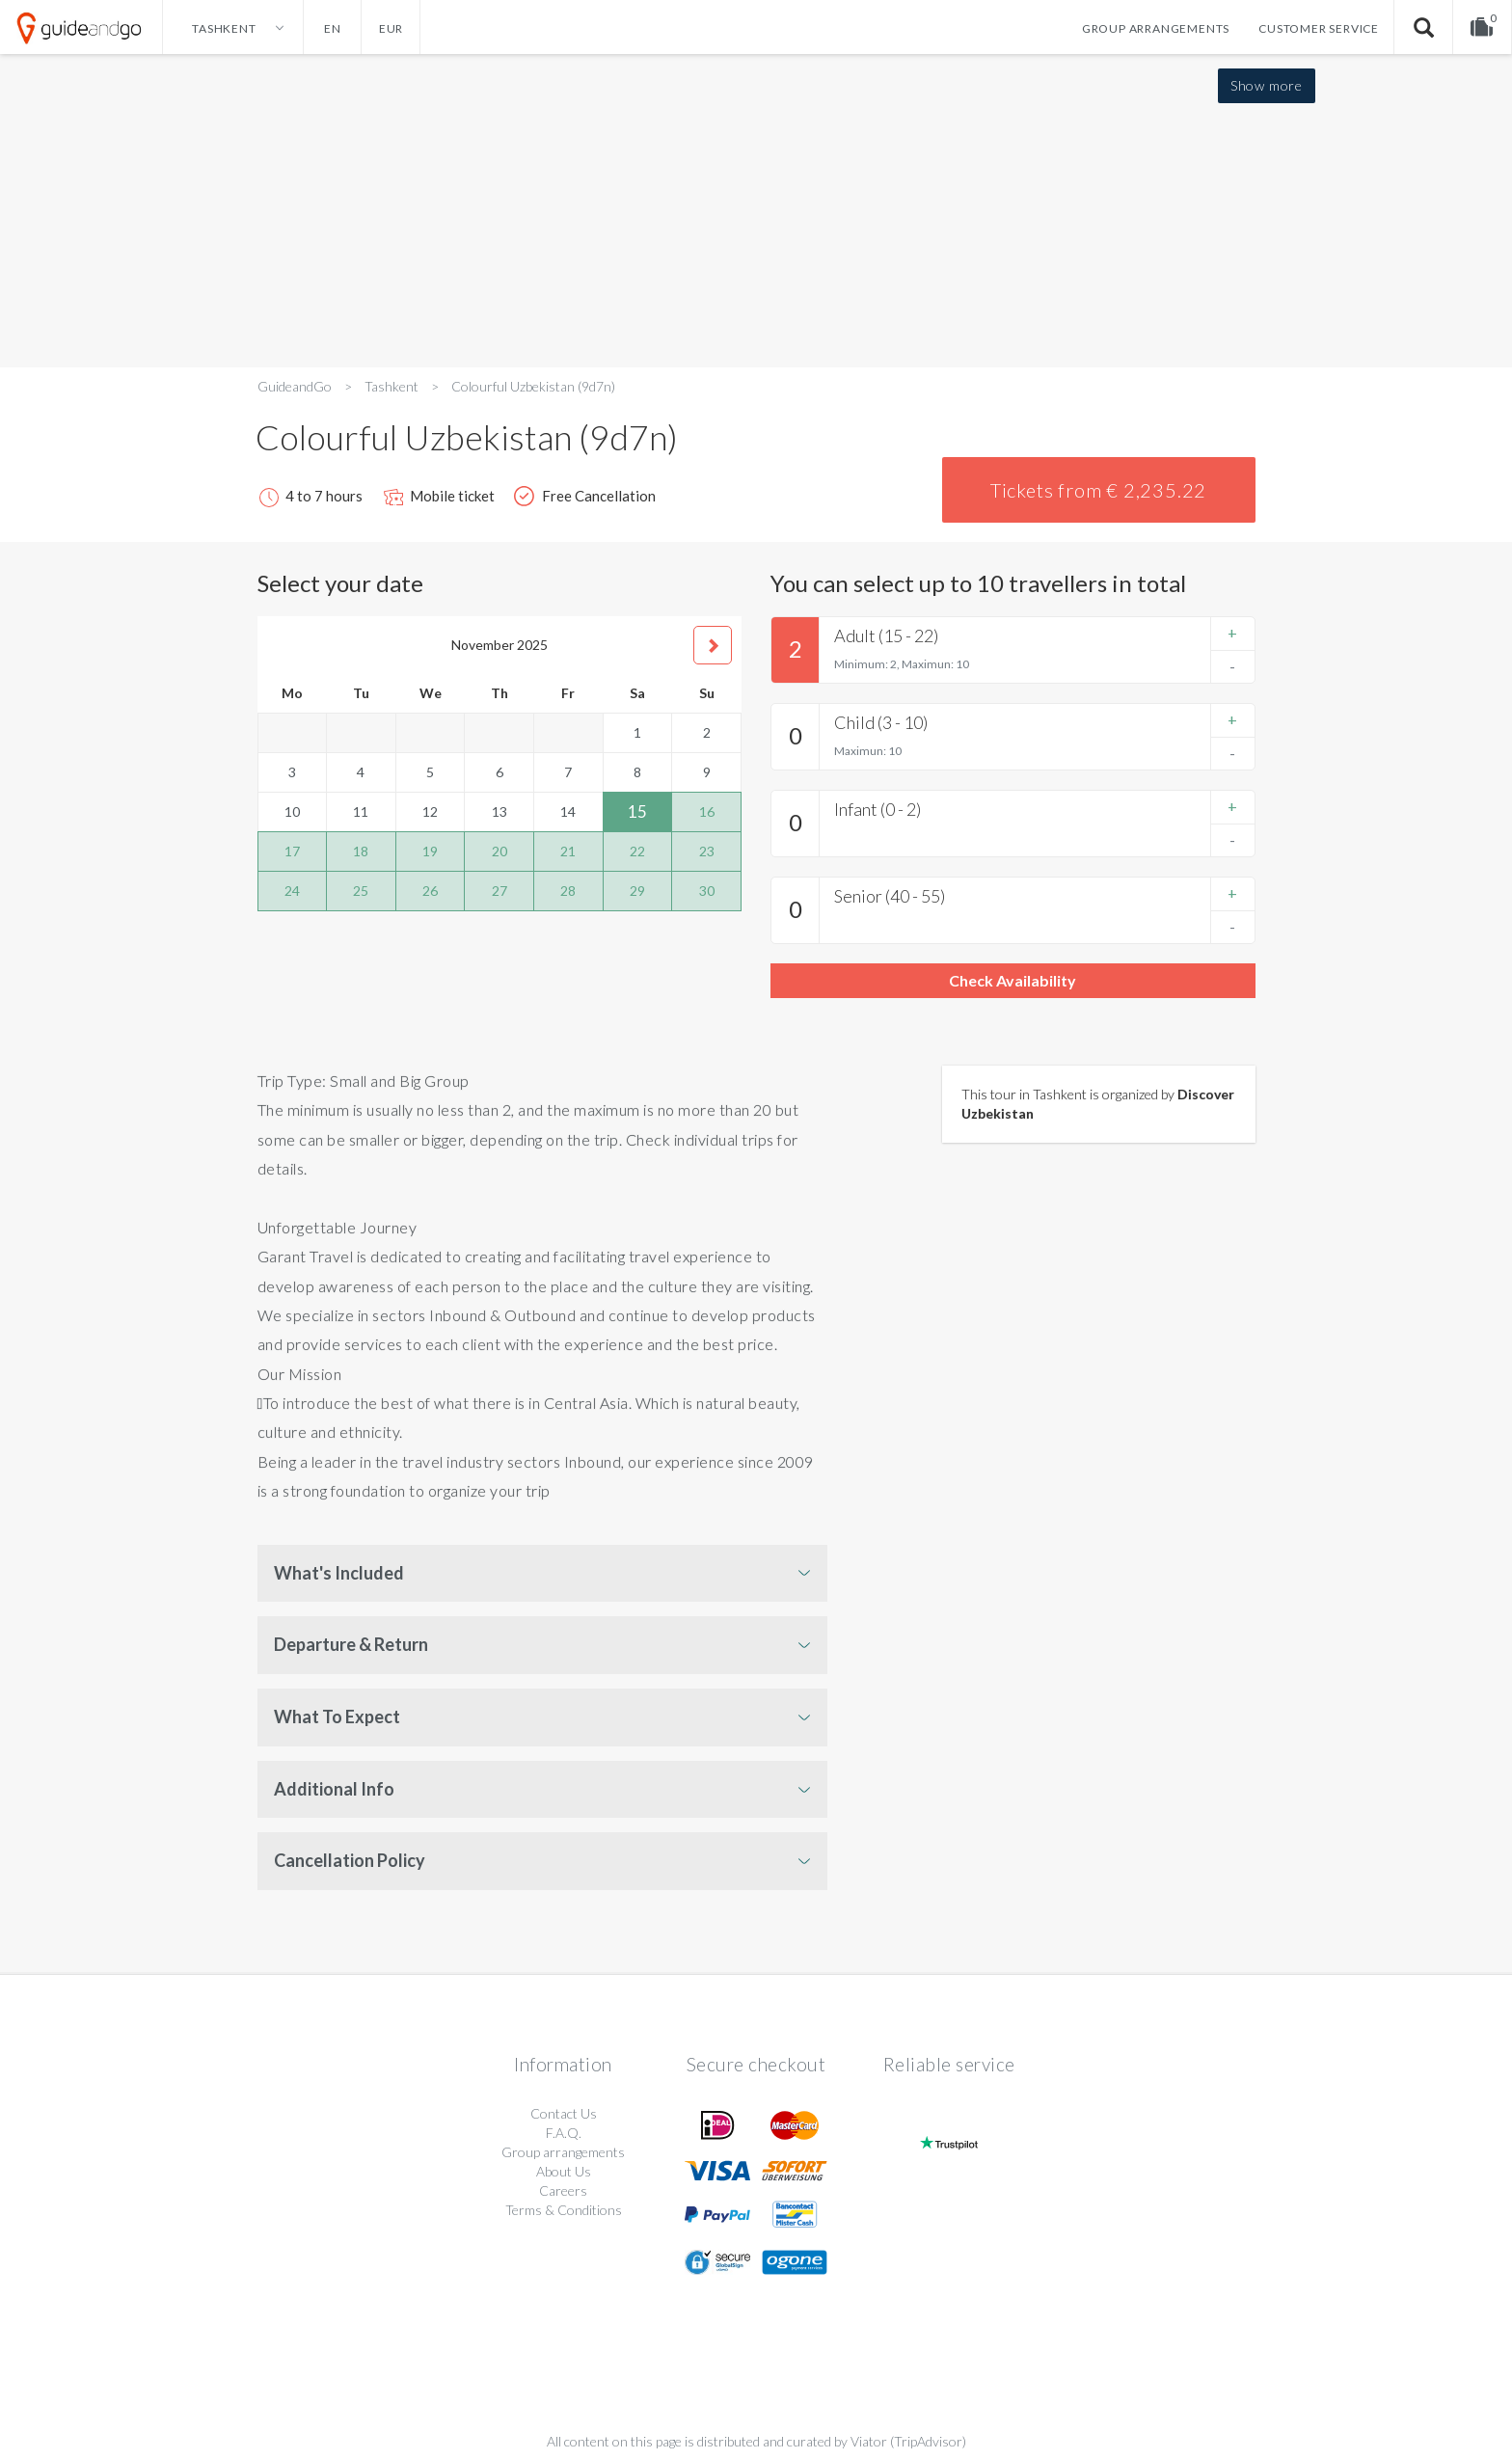 The image size is (1512, 2460). What do you see at coordinates (563, 2132) in the screenshot?
I see `F.A.Q.` at bounding box center [563, 2132].